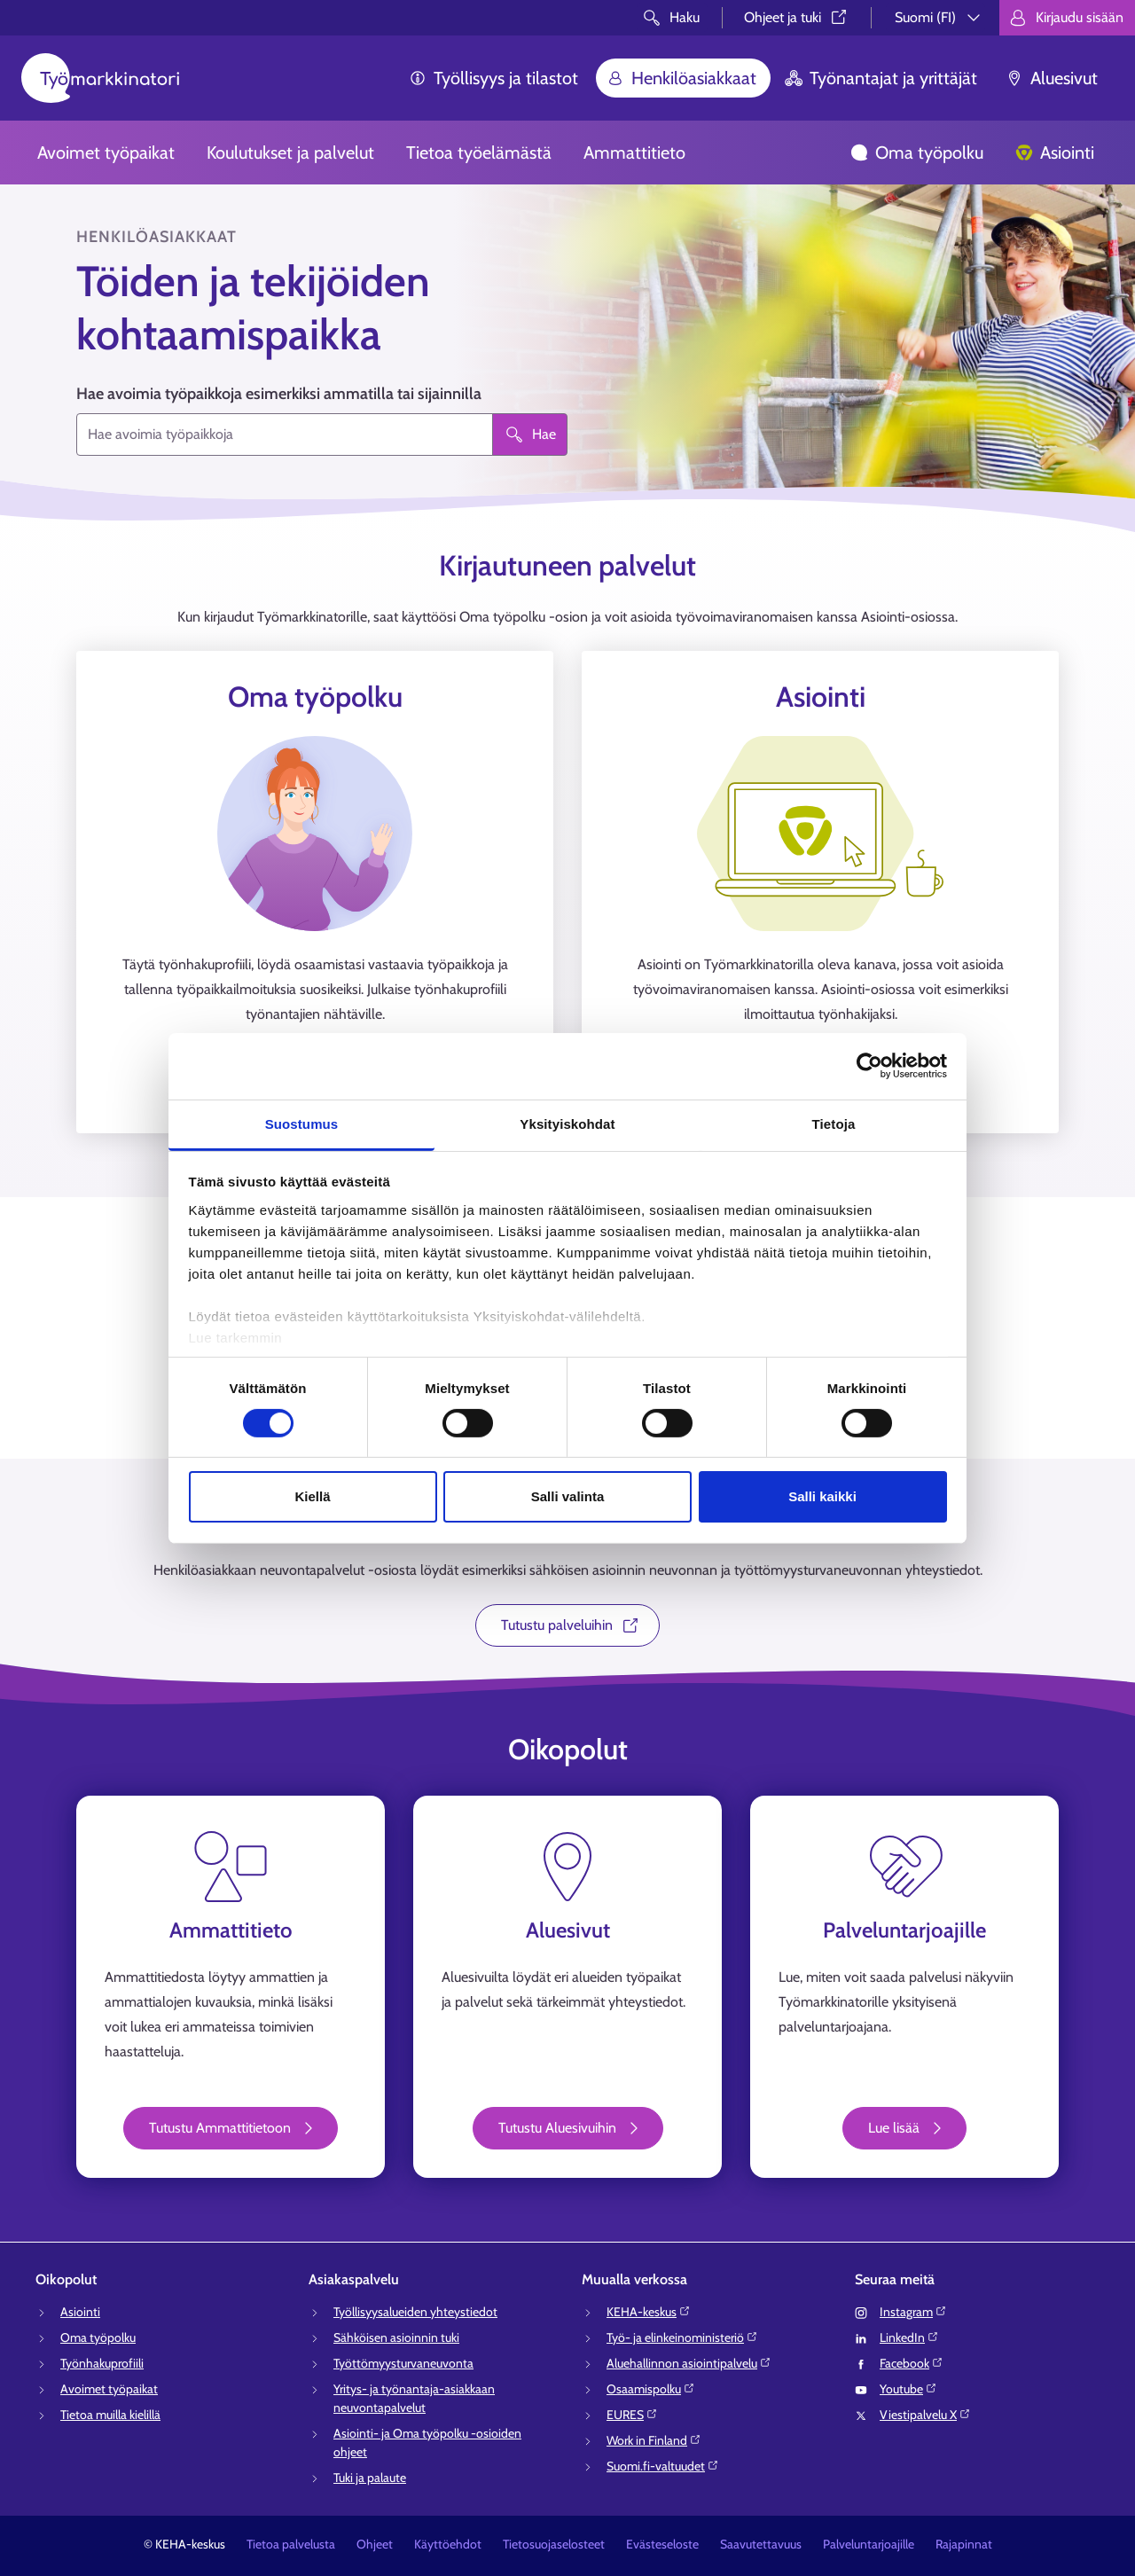  Describe the element at coordinates (632, 2415) in the screenshot. I see `EURES⁠` at that location.